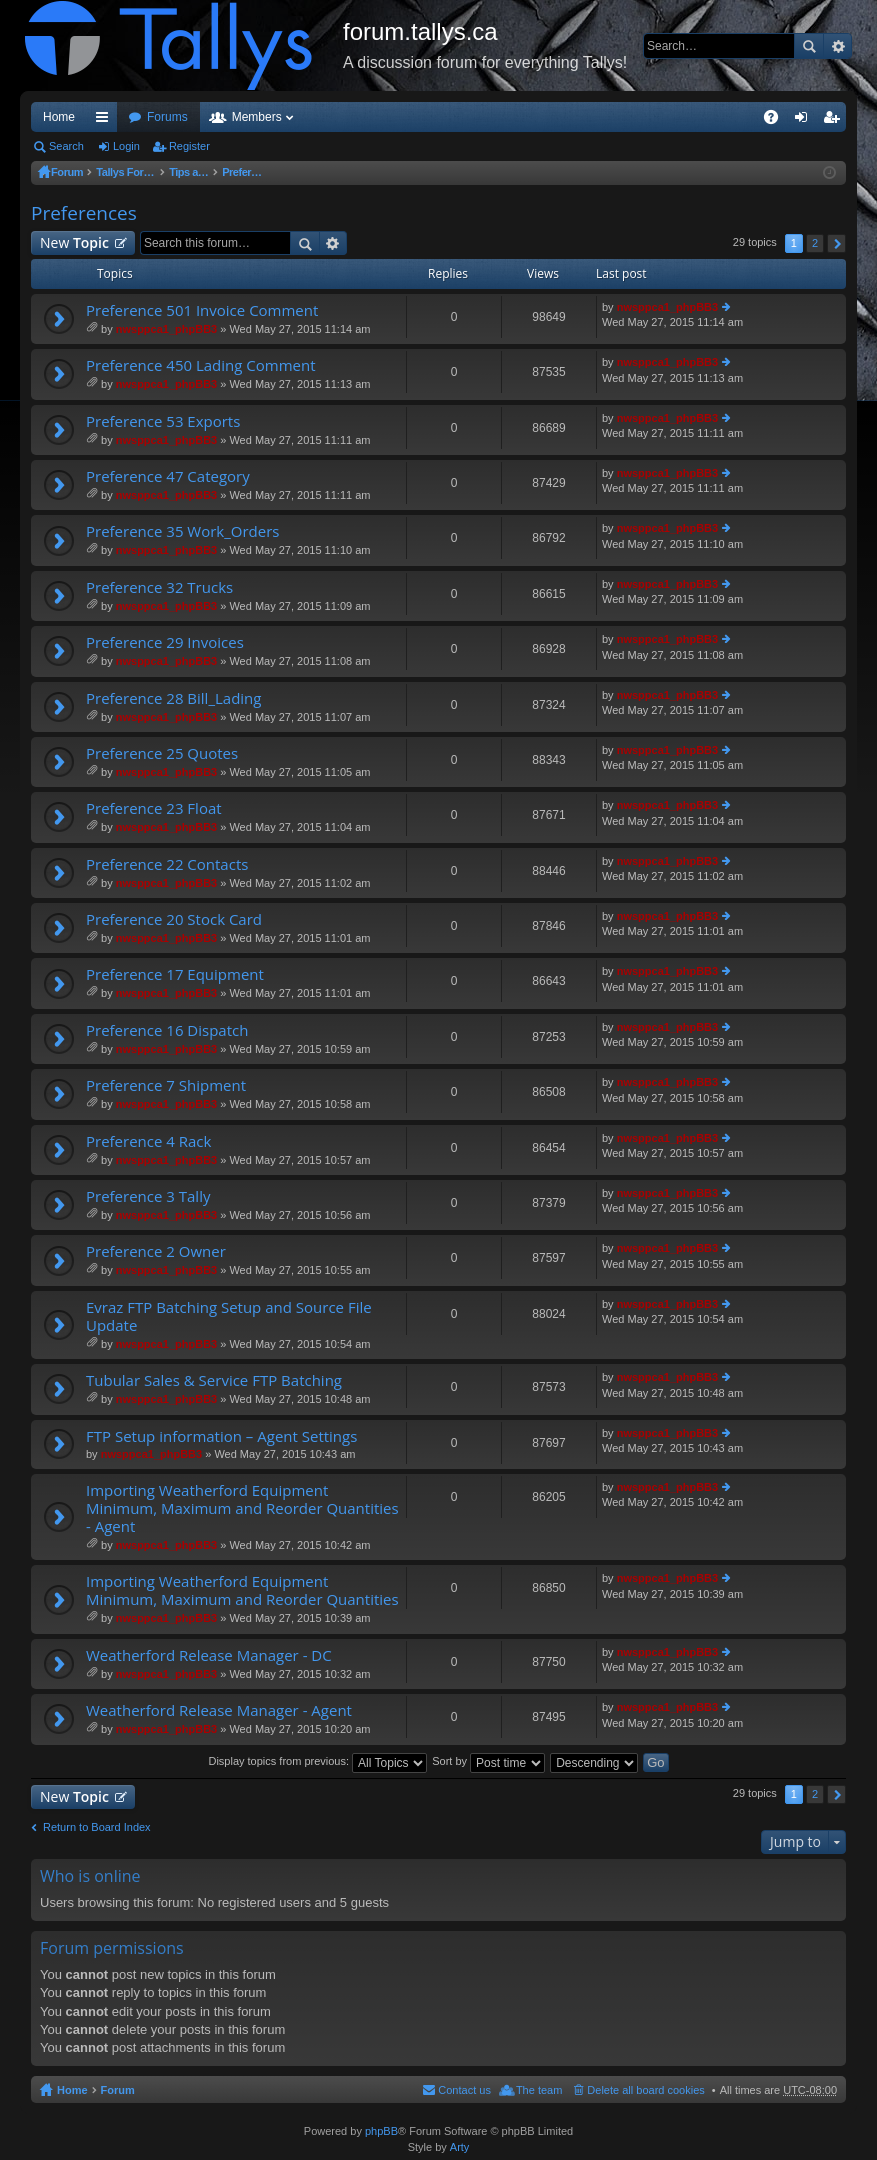  What do you see at coordinates (219, 1710) in the screenshot?
I see `Weatherford Release Manager - Agent` at bounding box center [219, 1710].